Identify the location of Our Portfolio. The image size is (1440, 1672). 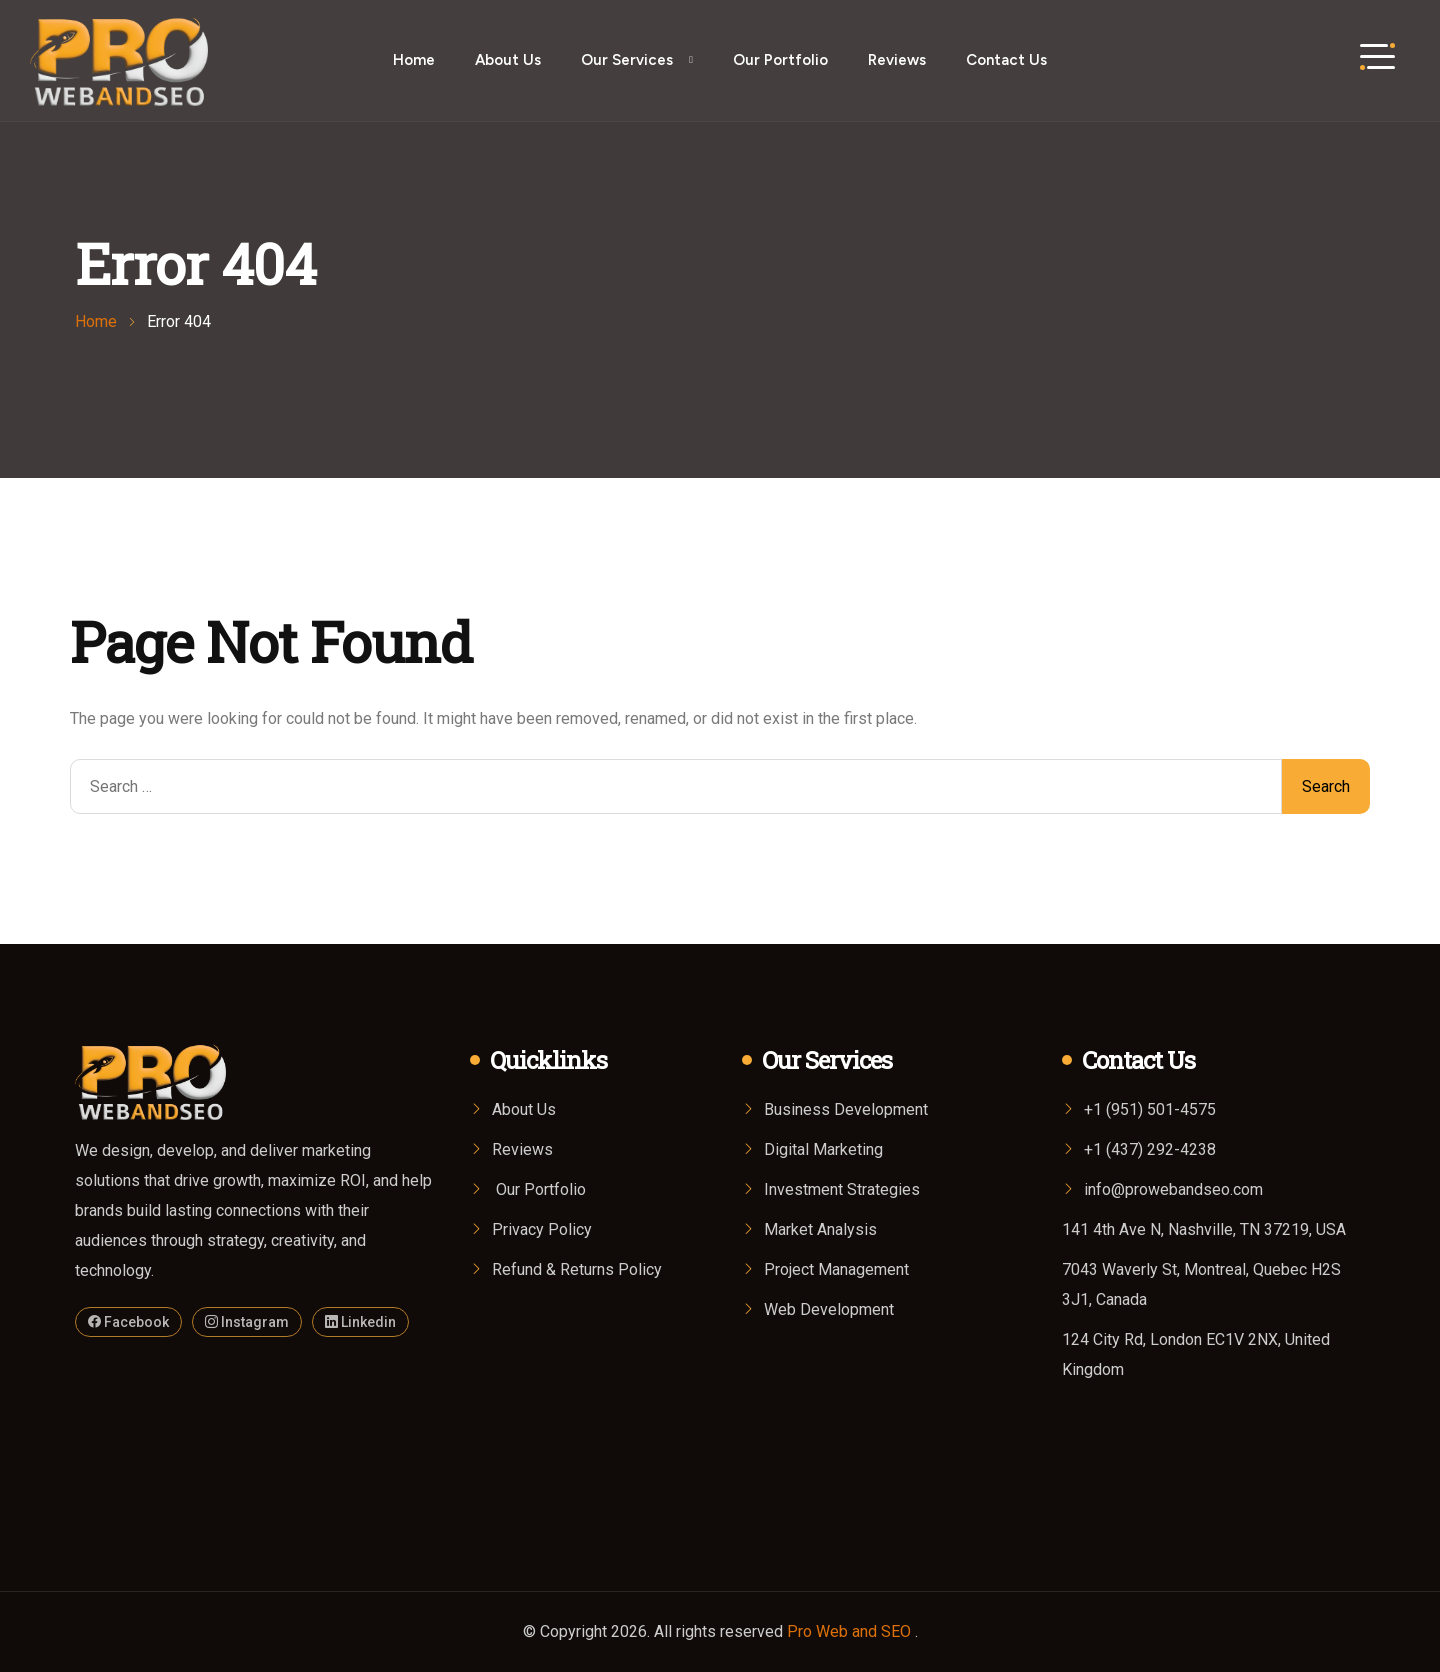
(780, 60).